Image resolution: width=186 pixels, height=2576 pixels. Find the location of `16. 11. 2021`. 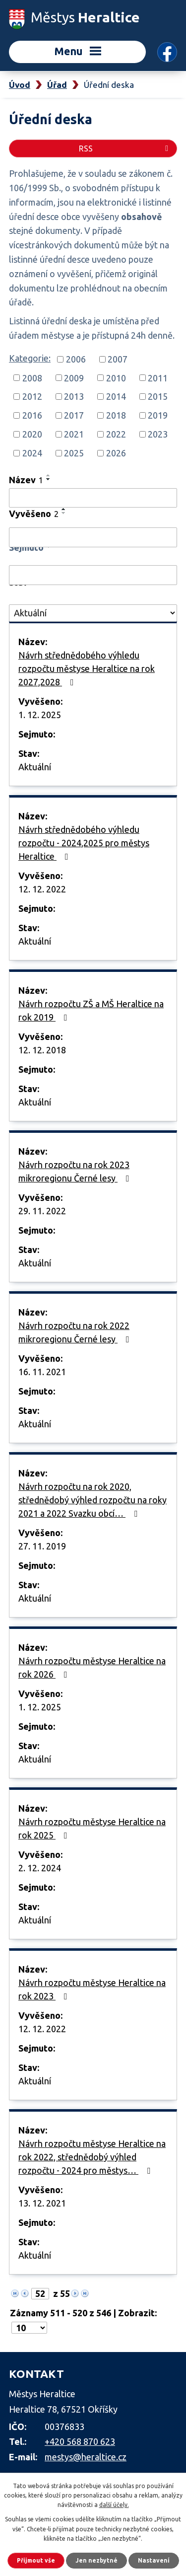

16. 11. 2021 is located at coordinates (42, 1372).